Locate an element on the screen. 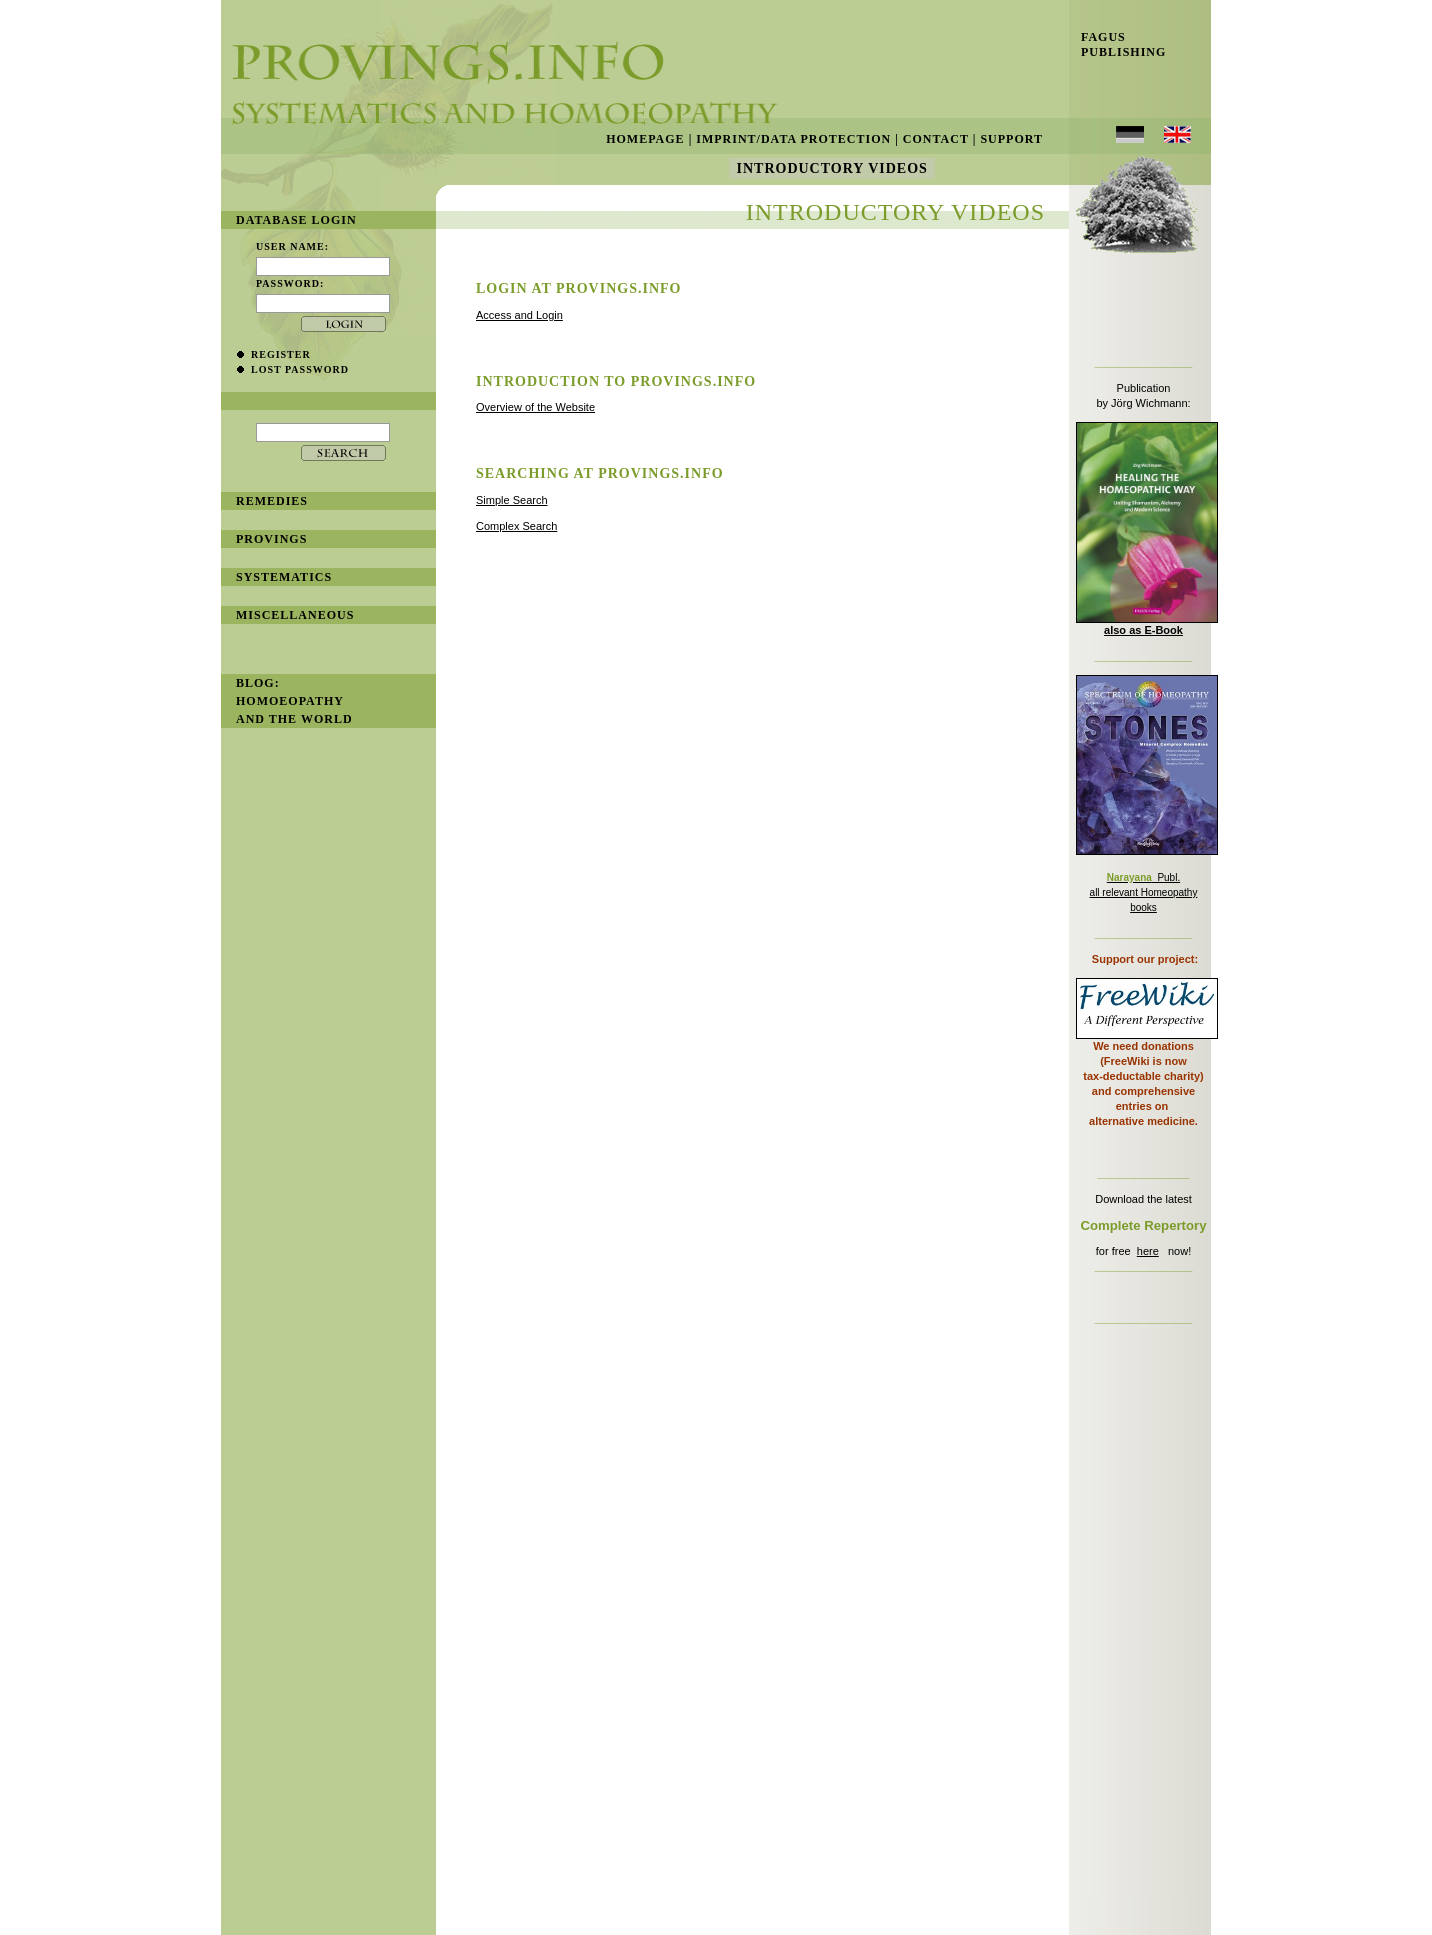  BLOG: Homoeopathy and the World is located at coordinates (294, 701).